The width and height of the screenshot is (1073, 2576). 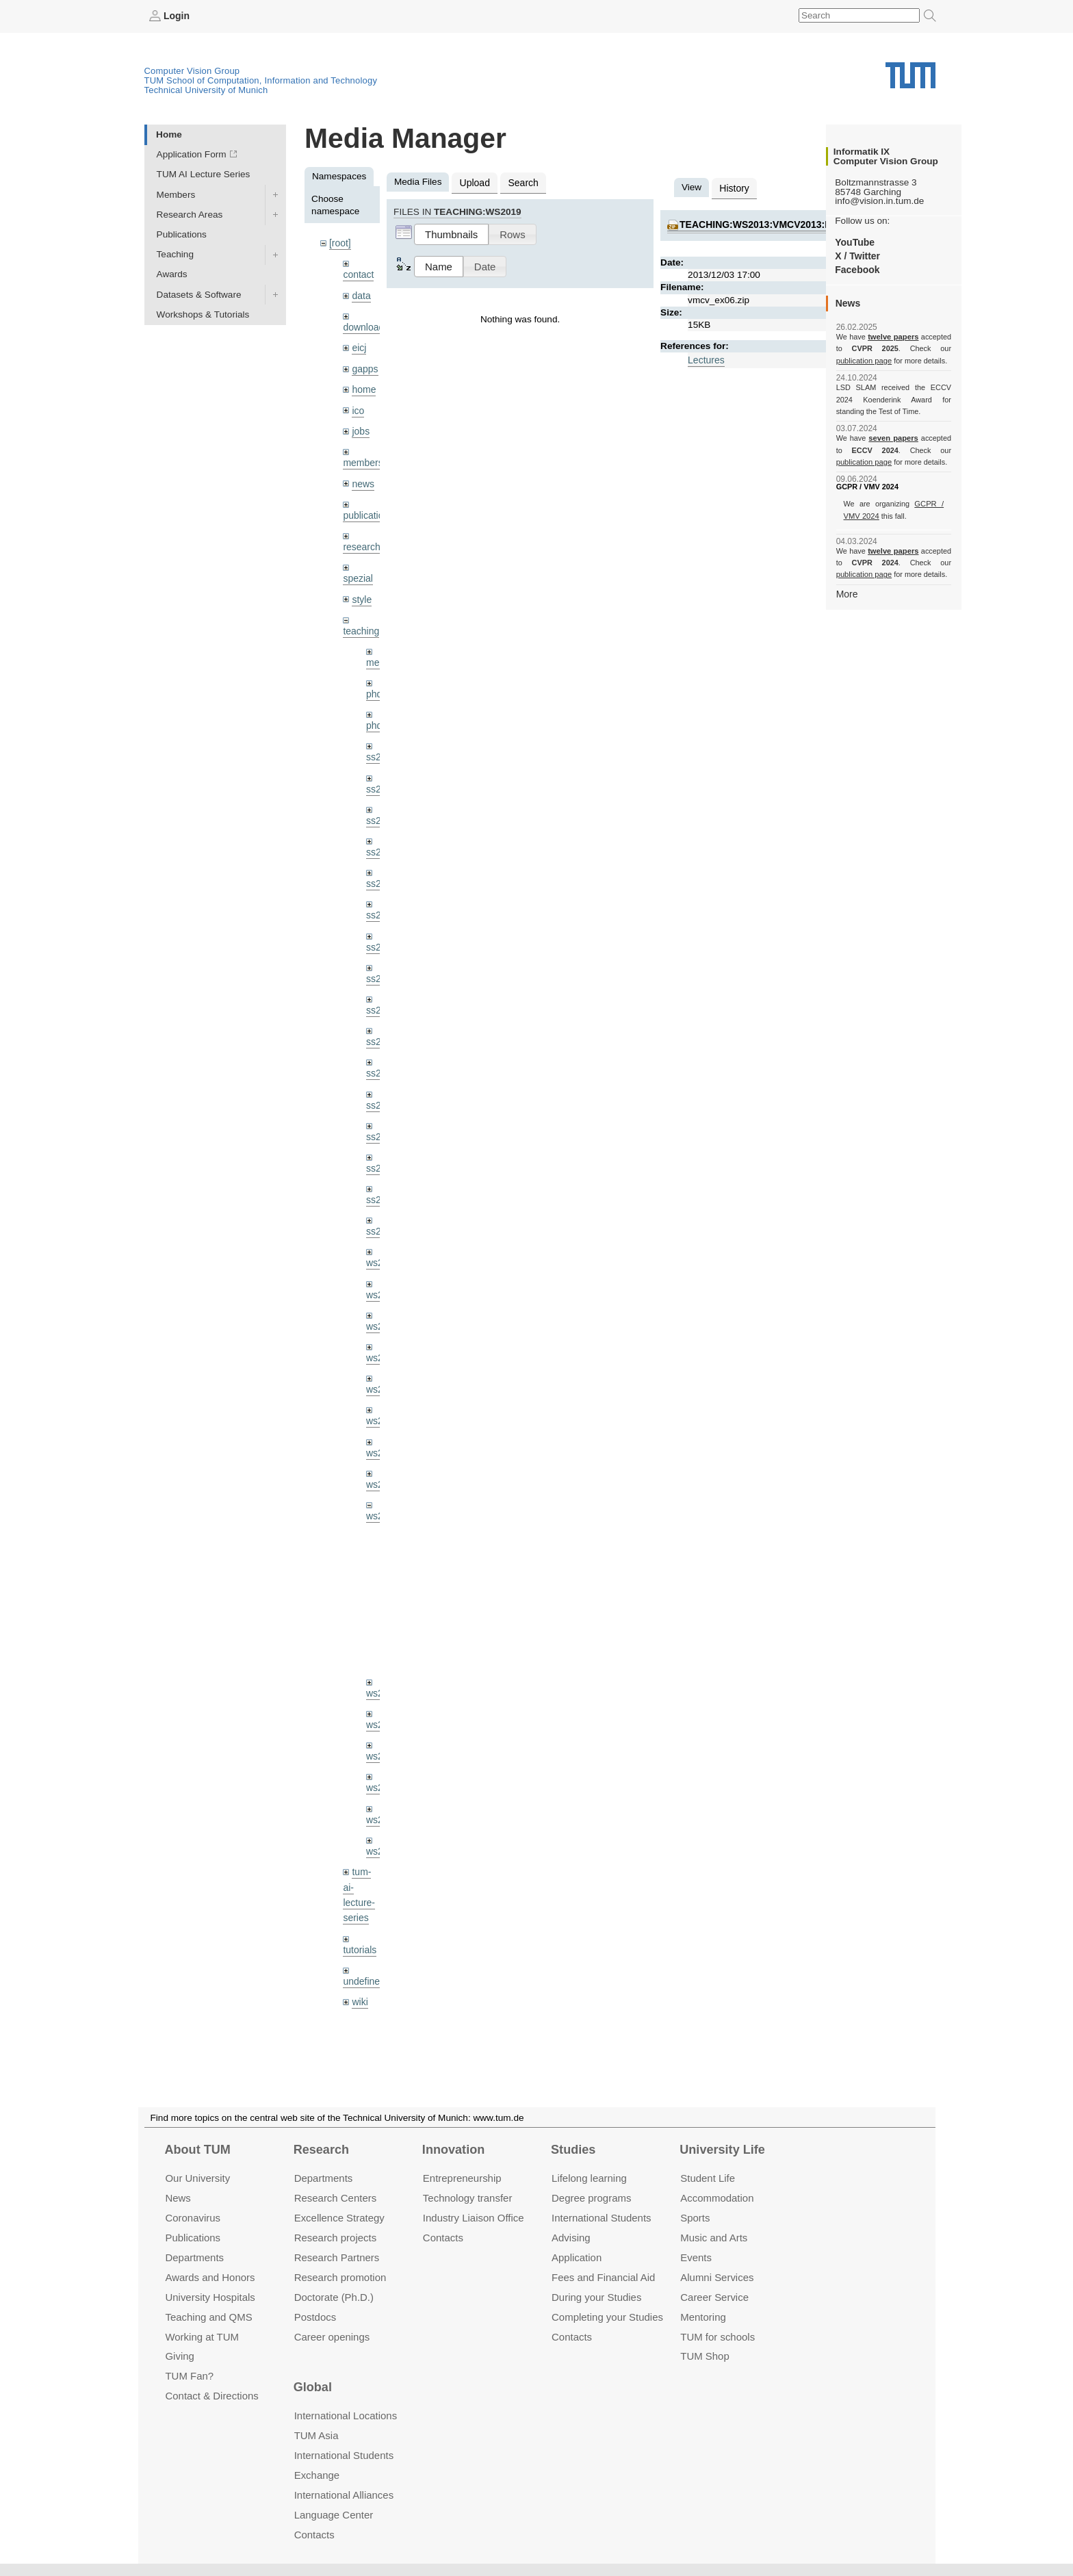 What do you see at coordinates (362, 458) in the screenshot?
I see `members` at bounding box center [362, 458].